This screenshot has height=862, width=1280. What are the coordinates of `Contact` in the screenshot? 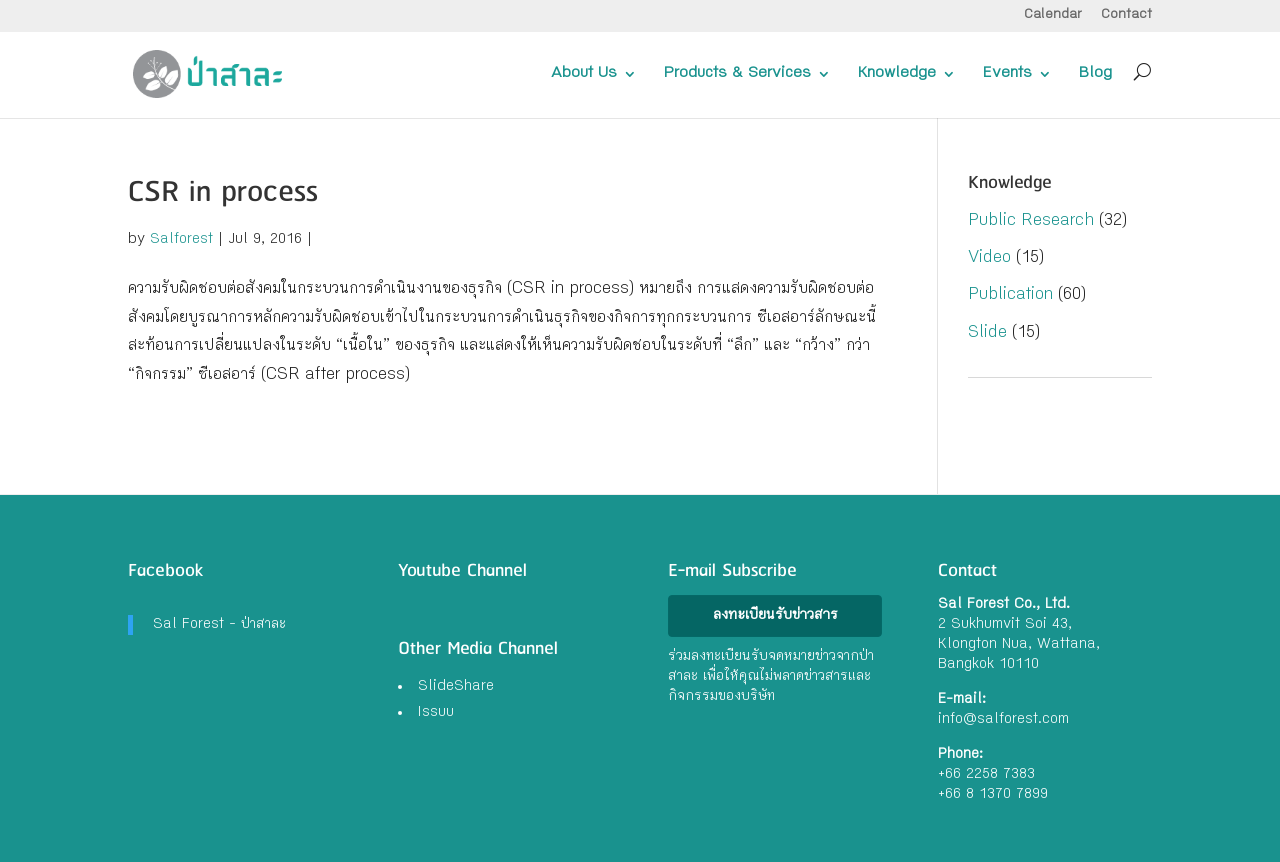 It's located at (1126, 15).